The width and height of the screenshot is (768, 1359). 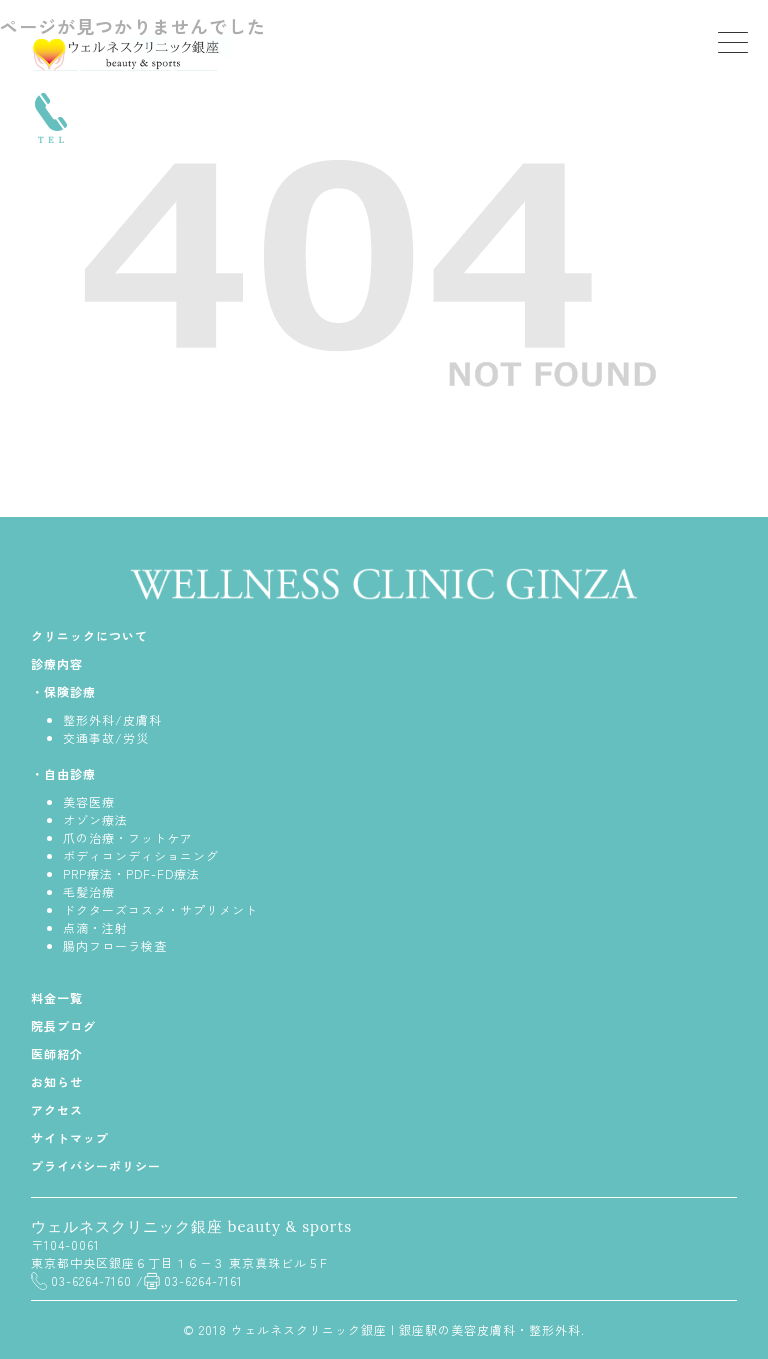 What do you see at coordinates (131, 54) in the screenshot?
I see `銀座ウェルネスクリニック` at bounding box center [131, 54].